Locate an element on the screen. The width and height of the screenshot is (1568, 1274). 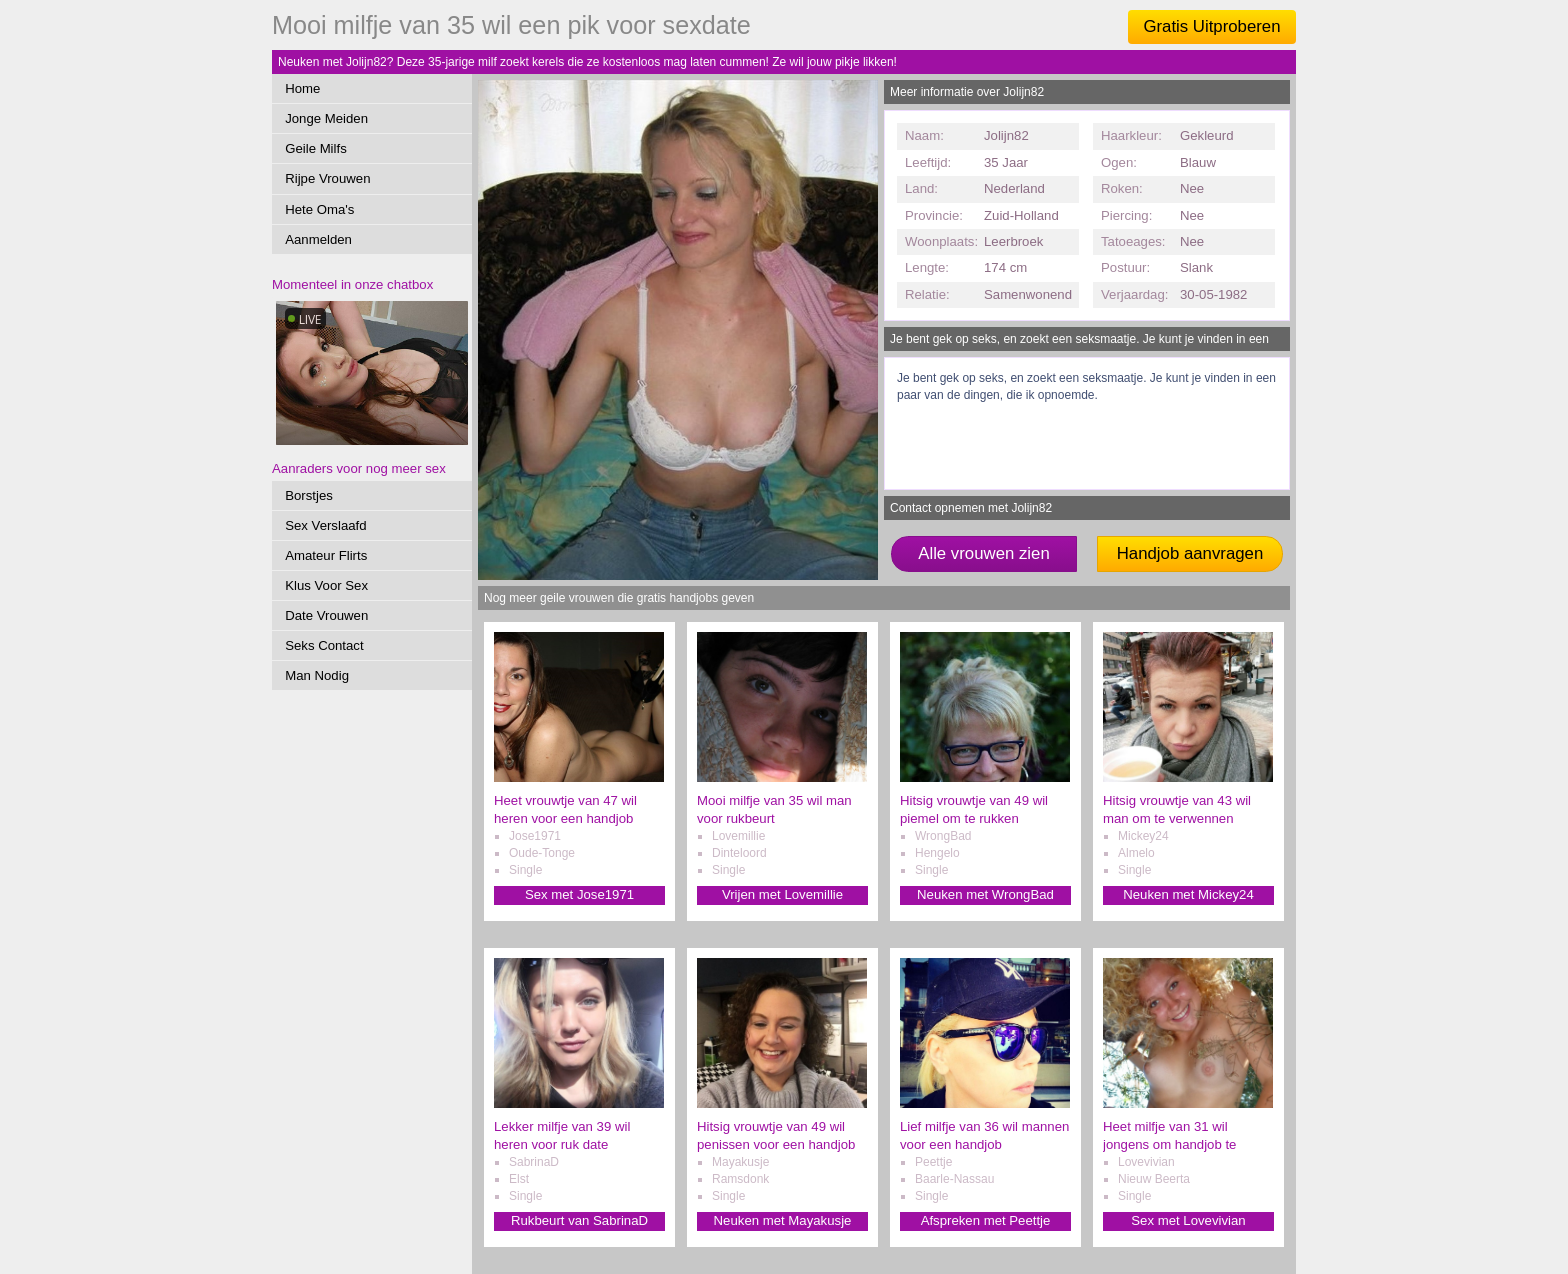
Vrijen met Lovemillie is located at coordinates (782, 894).